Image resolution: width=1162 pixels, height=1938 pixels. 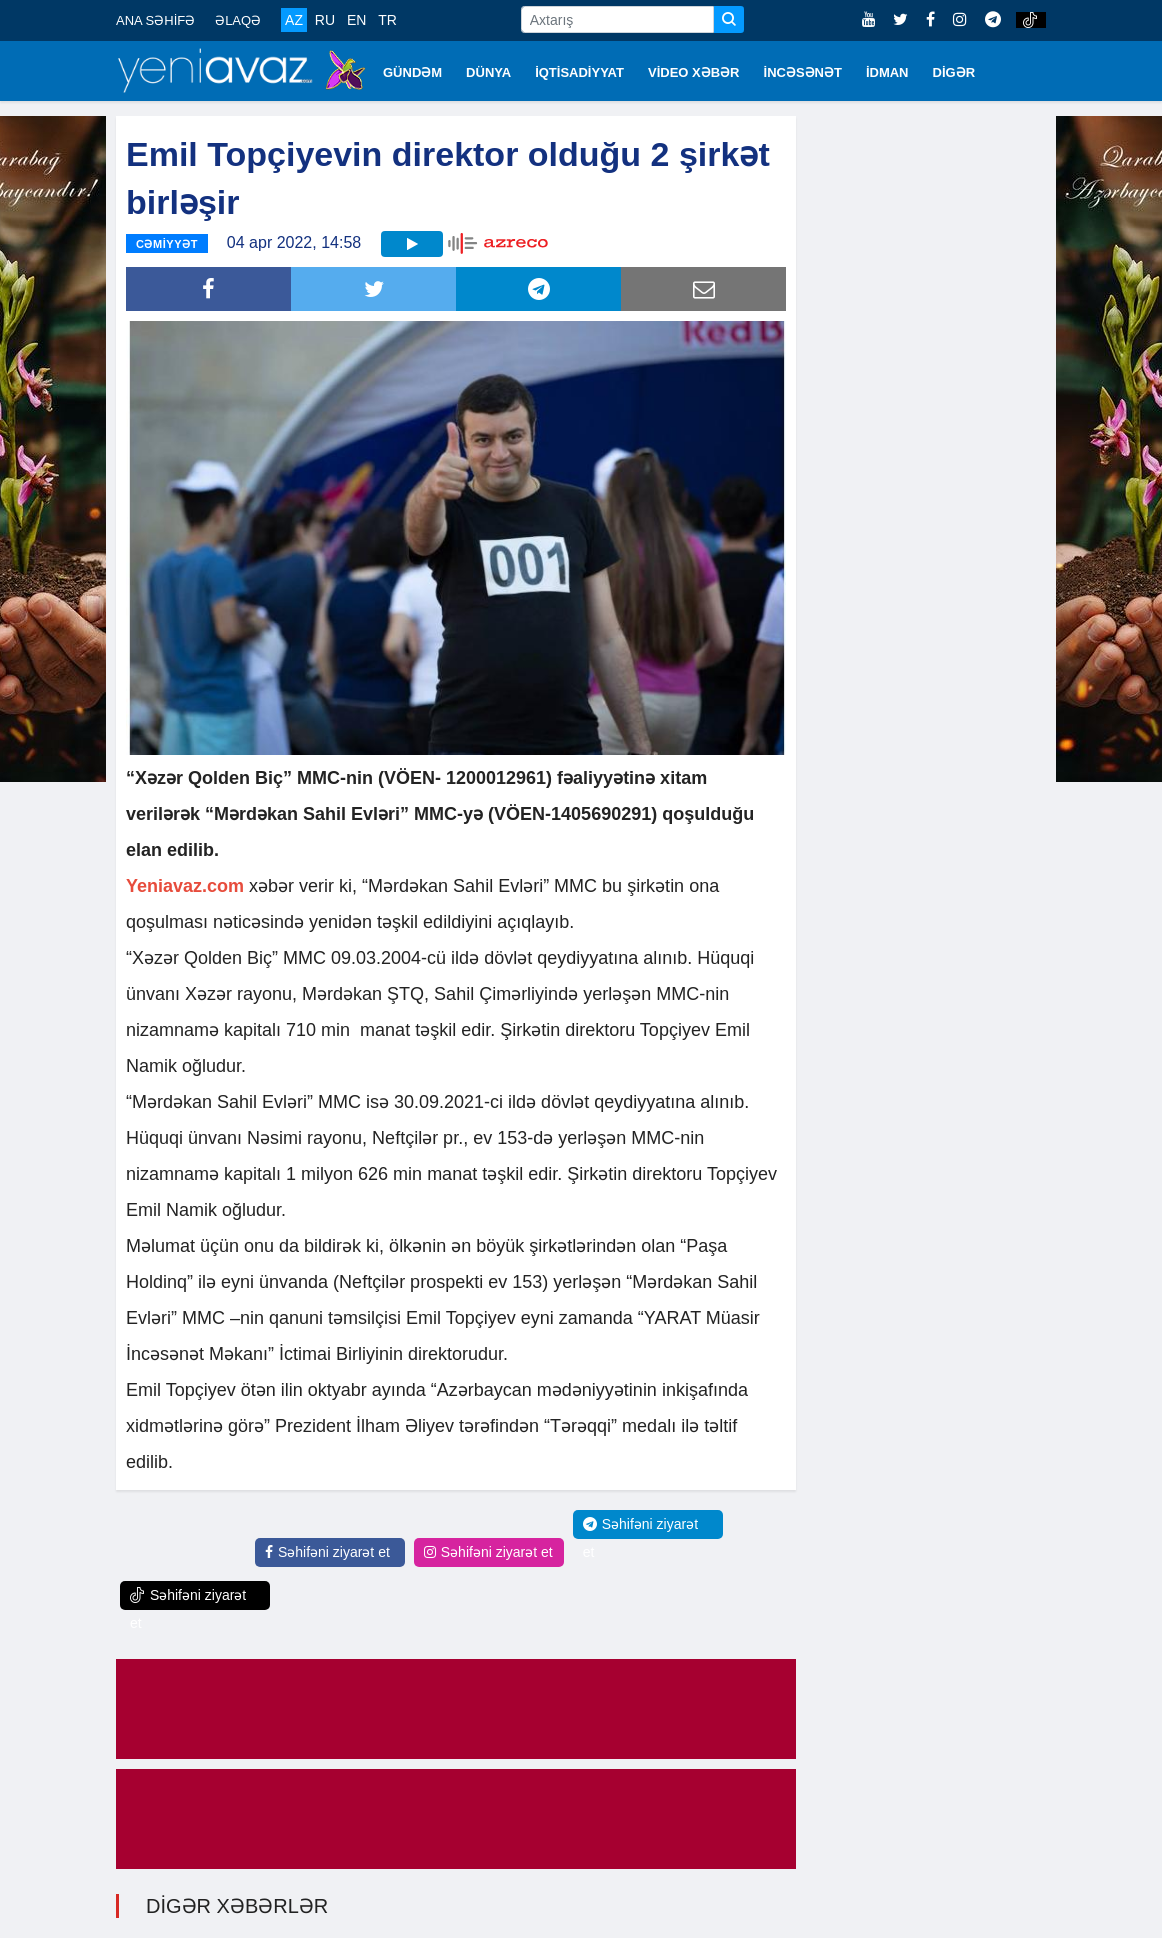 I want to click on VİDEO XƏBƏR, so click(x=694, y=72).